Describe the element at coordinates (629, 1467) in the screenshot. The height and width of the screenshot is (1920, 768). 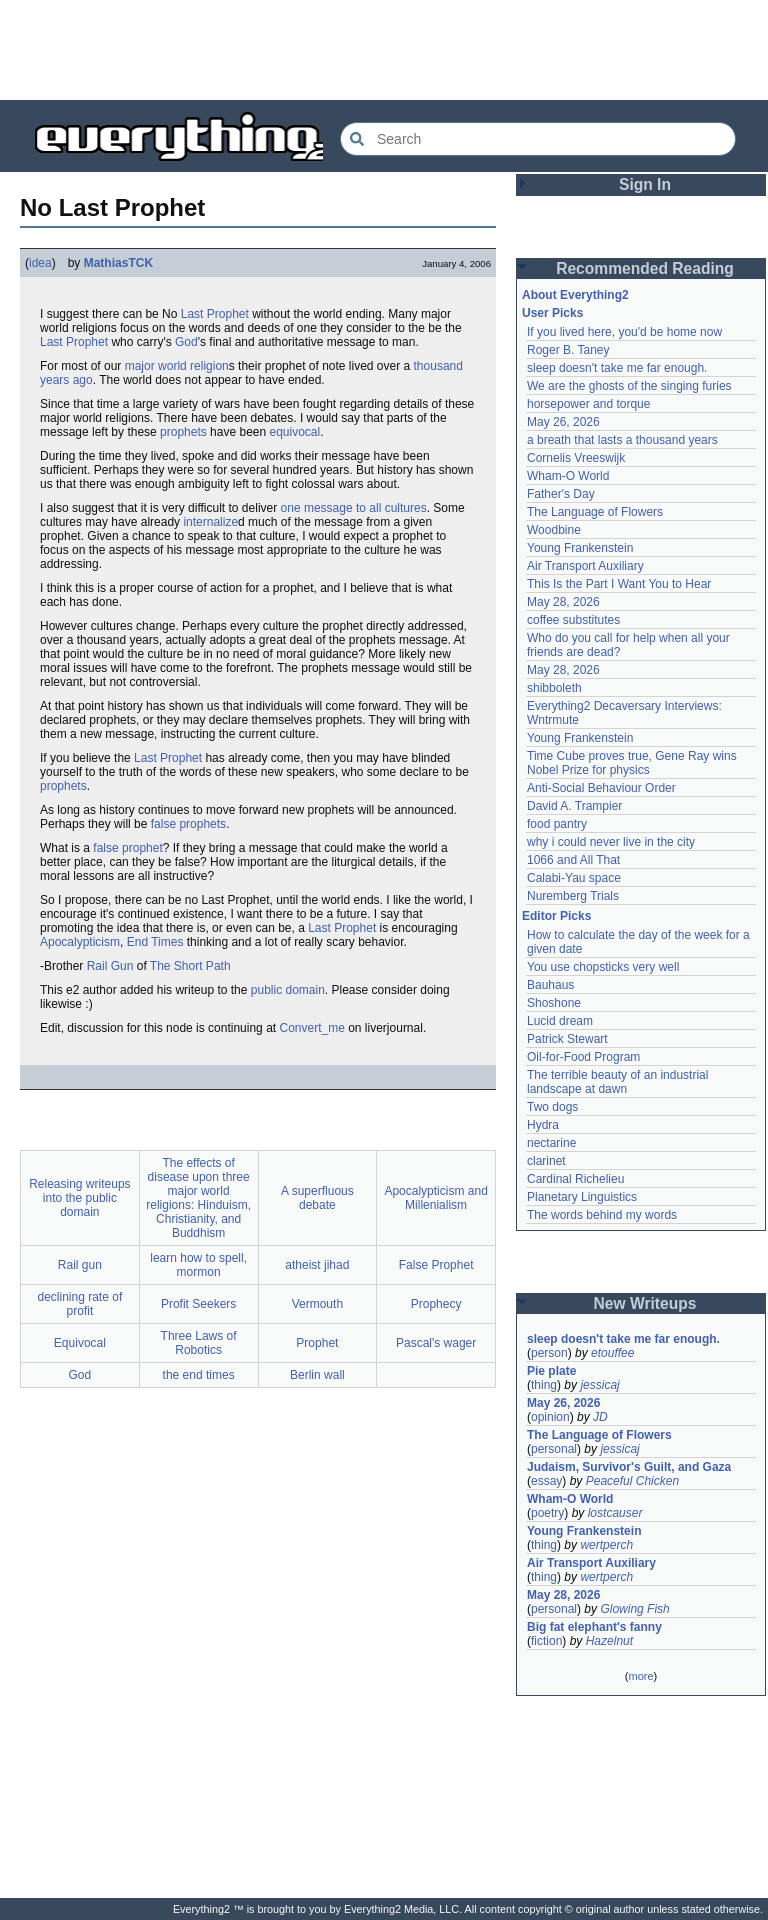
I see `Judaism, Survivor's Guilt, and Gaza` at that location.